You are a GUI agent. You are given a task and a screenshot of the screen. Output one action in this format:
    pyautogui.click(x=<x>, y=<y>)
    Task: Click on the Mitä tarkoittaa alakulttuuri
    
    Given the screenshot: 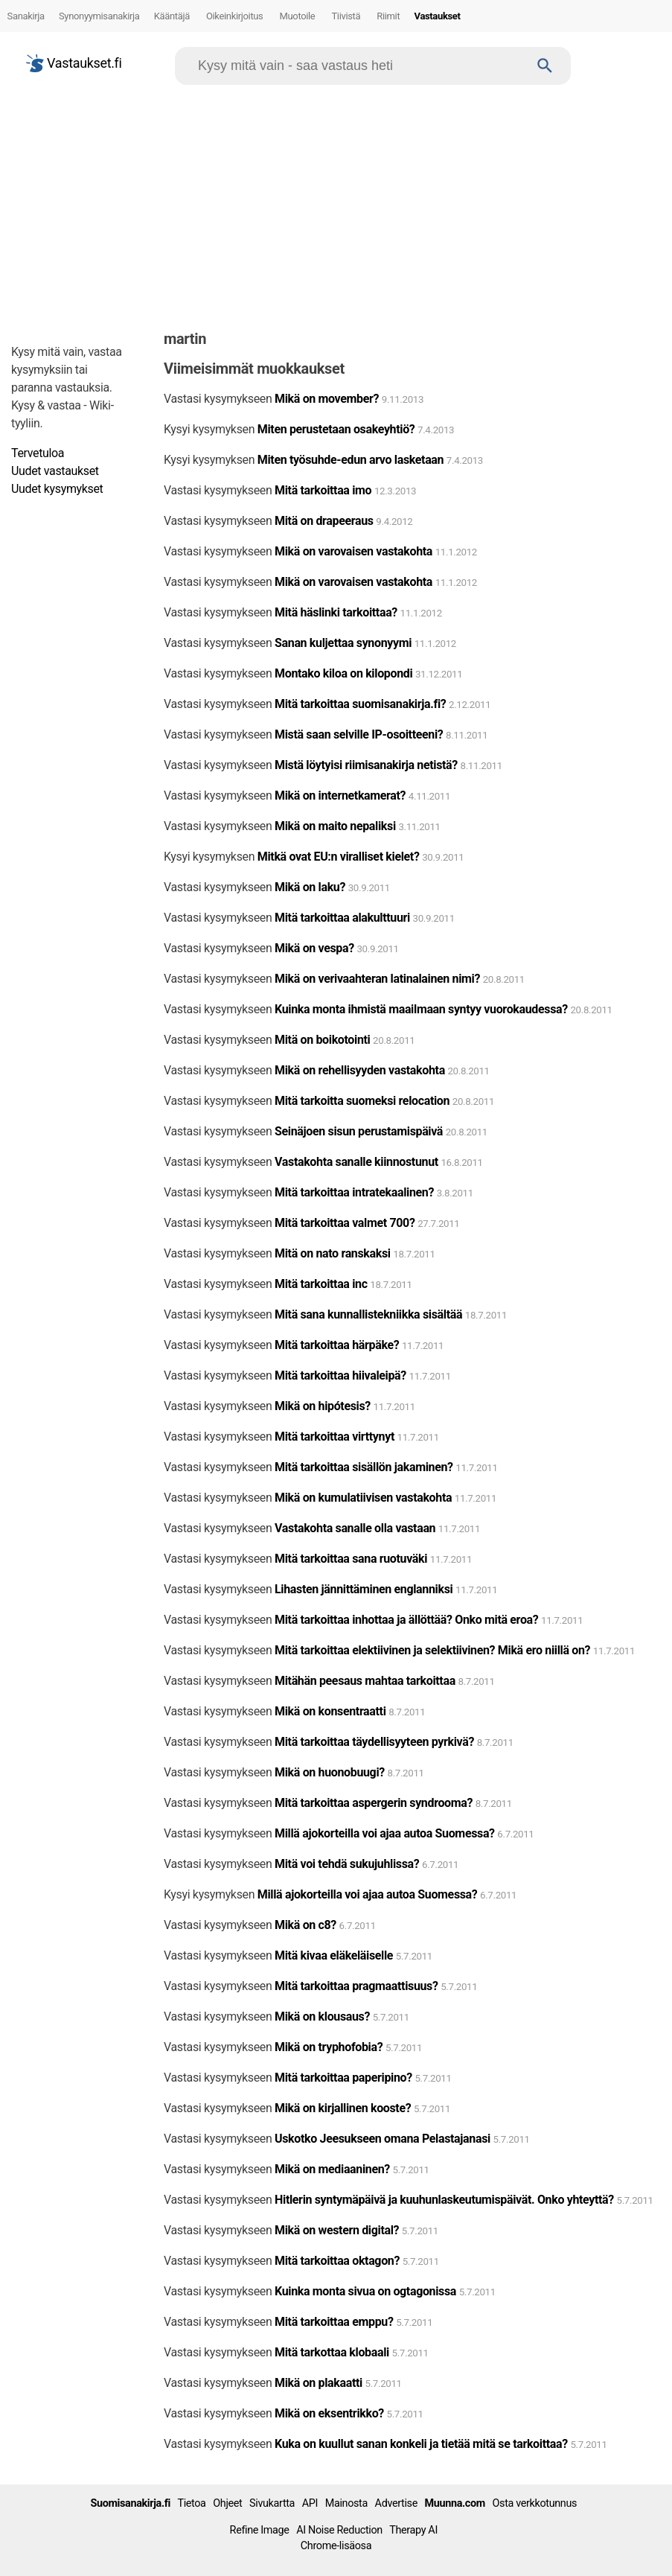 What is the action you would take?
    pyautogui.click(x=342, y=918)
    